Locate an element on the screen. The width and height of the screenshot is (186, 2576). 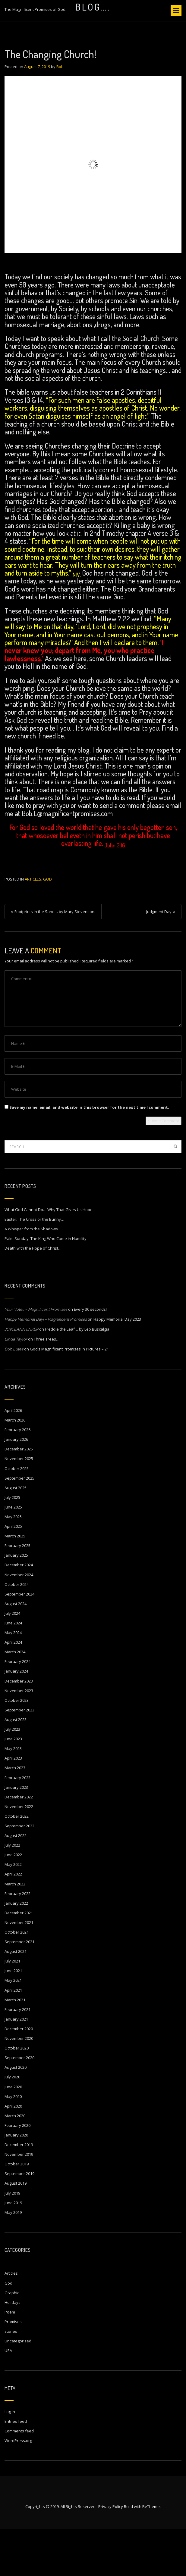
Promises is located at coordinates (13, 2368).